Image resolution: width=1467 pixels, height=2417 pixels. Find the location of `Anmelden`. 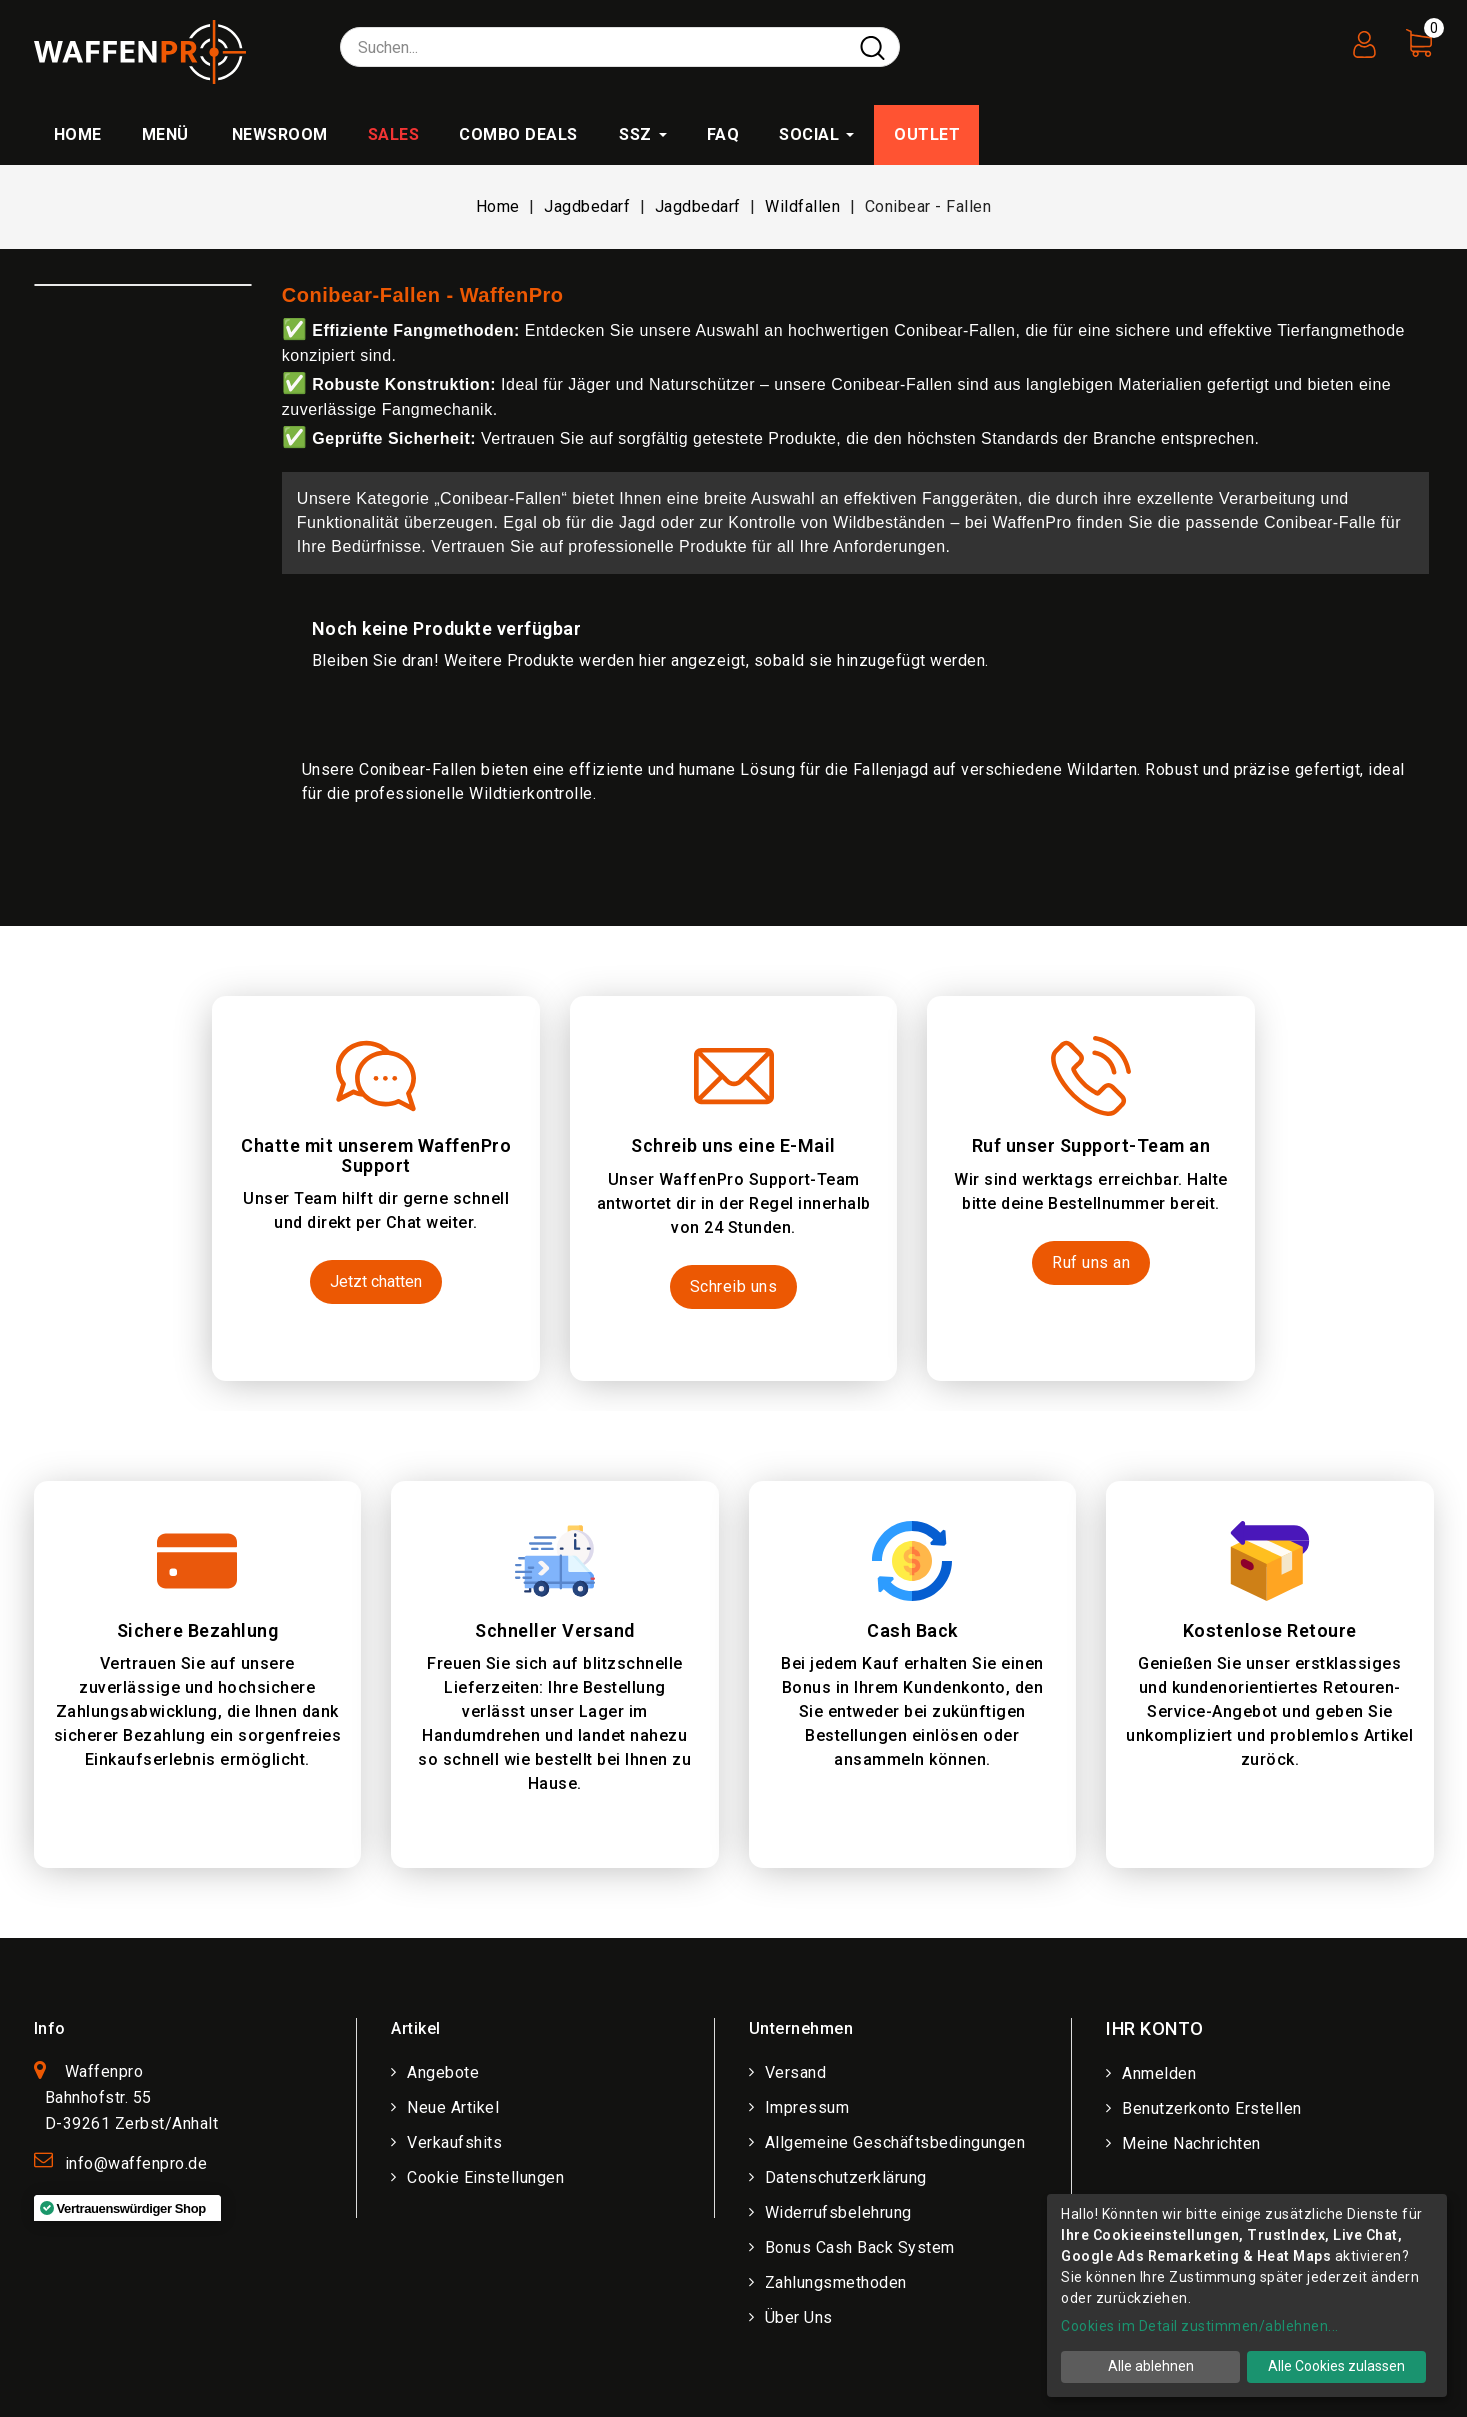

Anmelden is located at coordinates (1159, 2073).